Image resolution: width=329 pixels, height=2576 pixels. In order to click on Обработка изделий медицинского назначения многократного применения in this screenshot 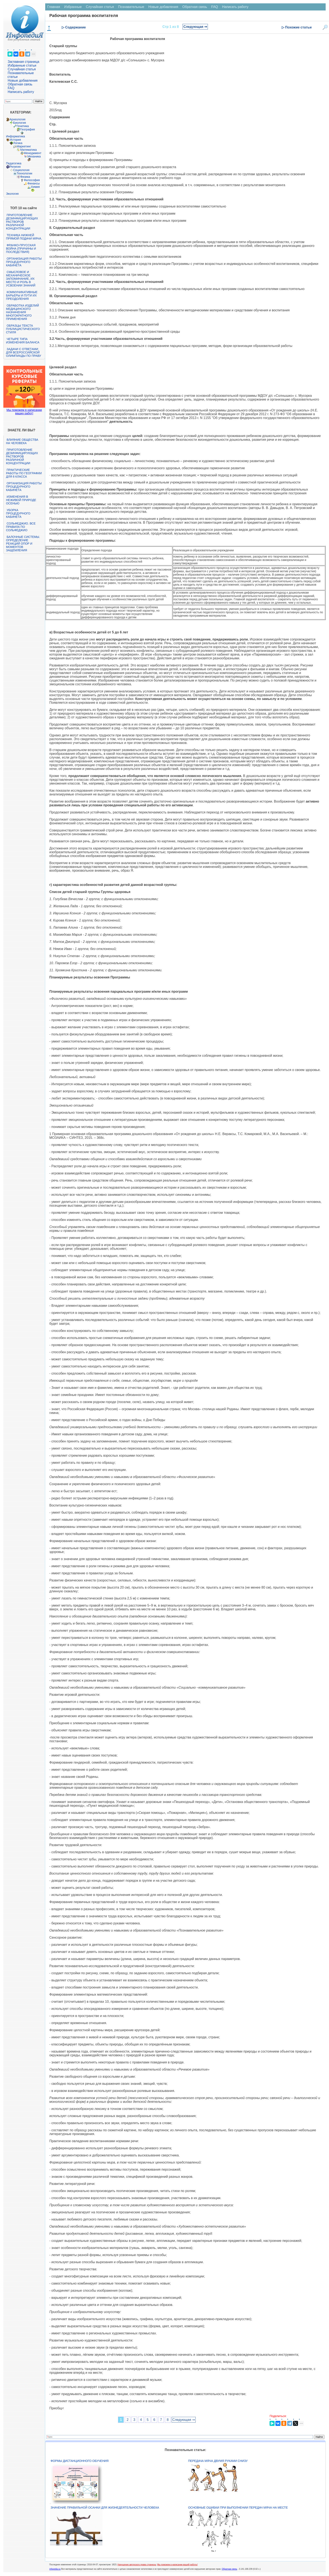, I will do `click(22, 312)`.